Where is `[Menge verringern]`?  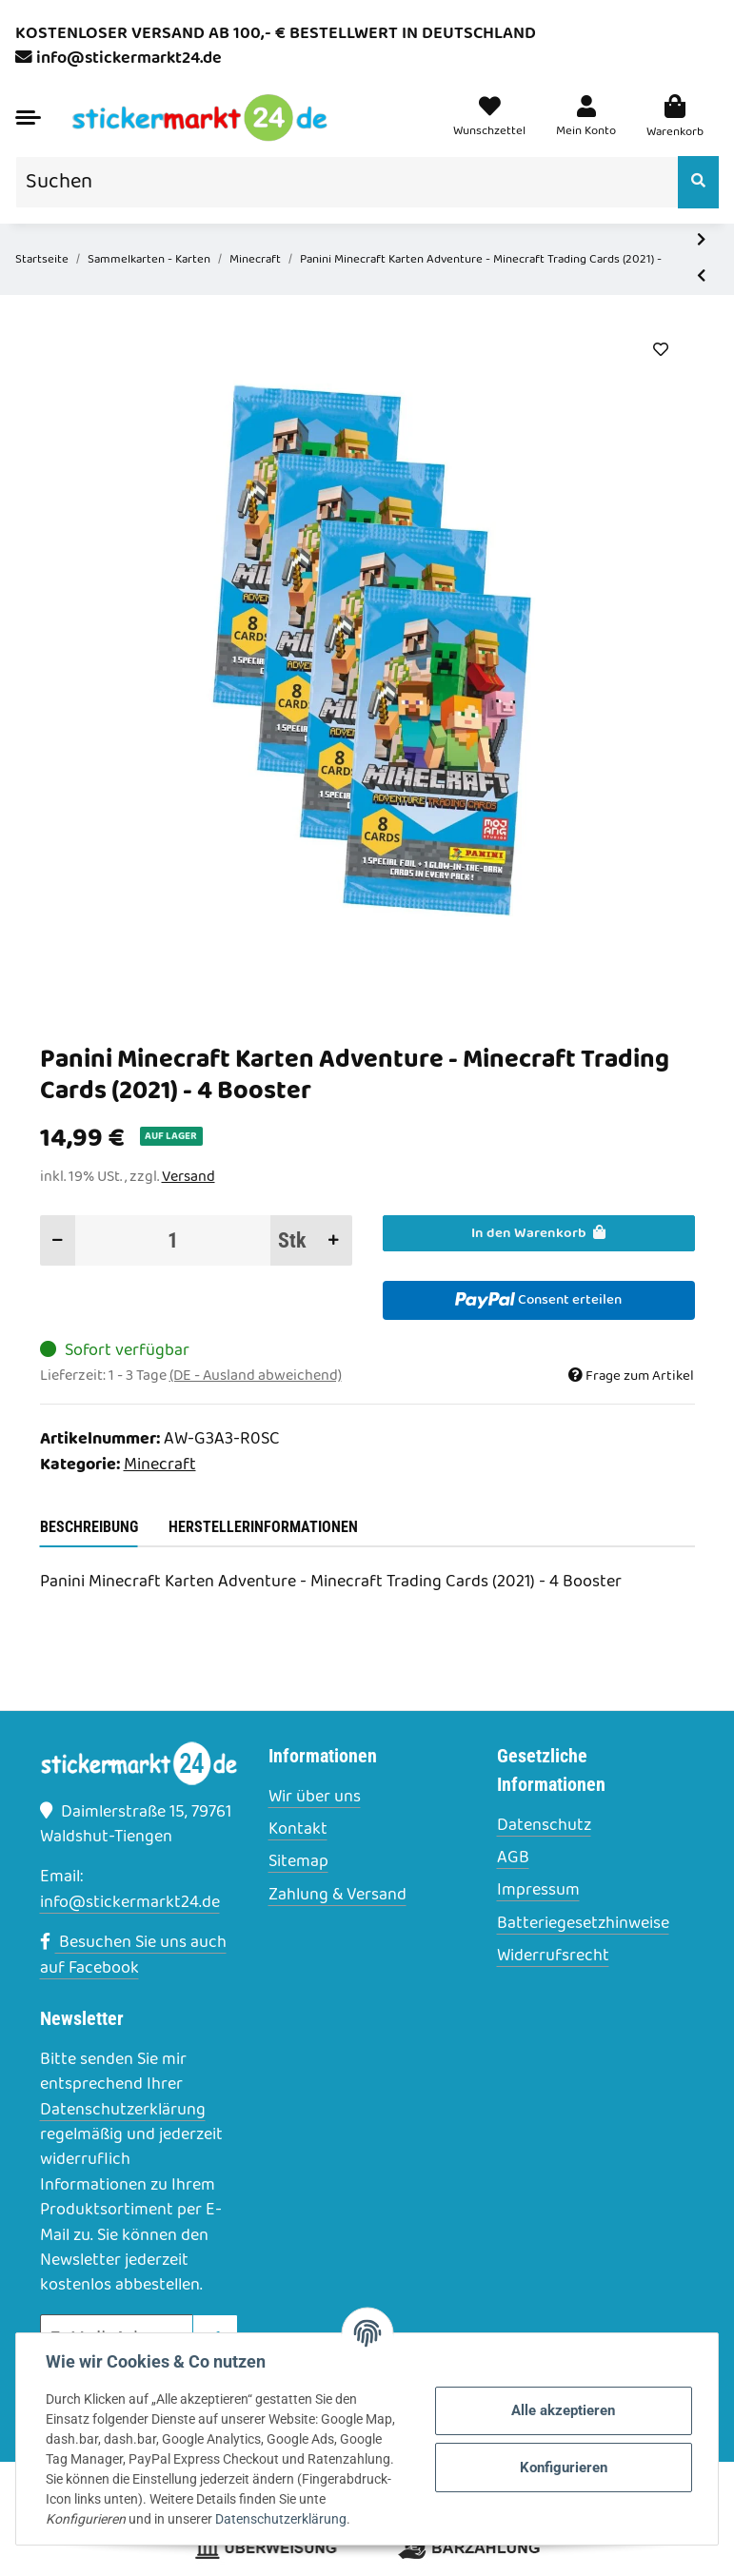
[Menge verringern] is located at coordinates (58, 1240).